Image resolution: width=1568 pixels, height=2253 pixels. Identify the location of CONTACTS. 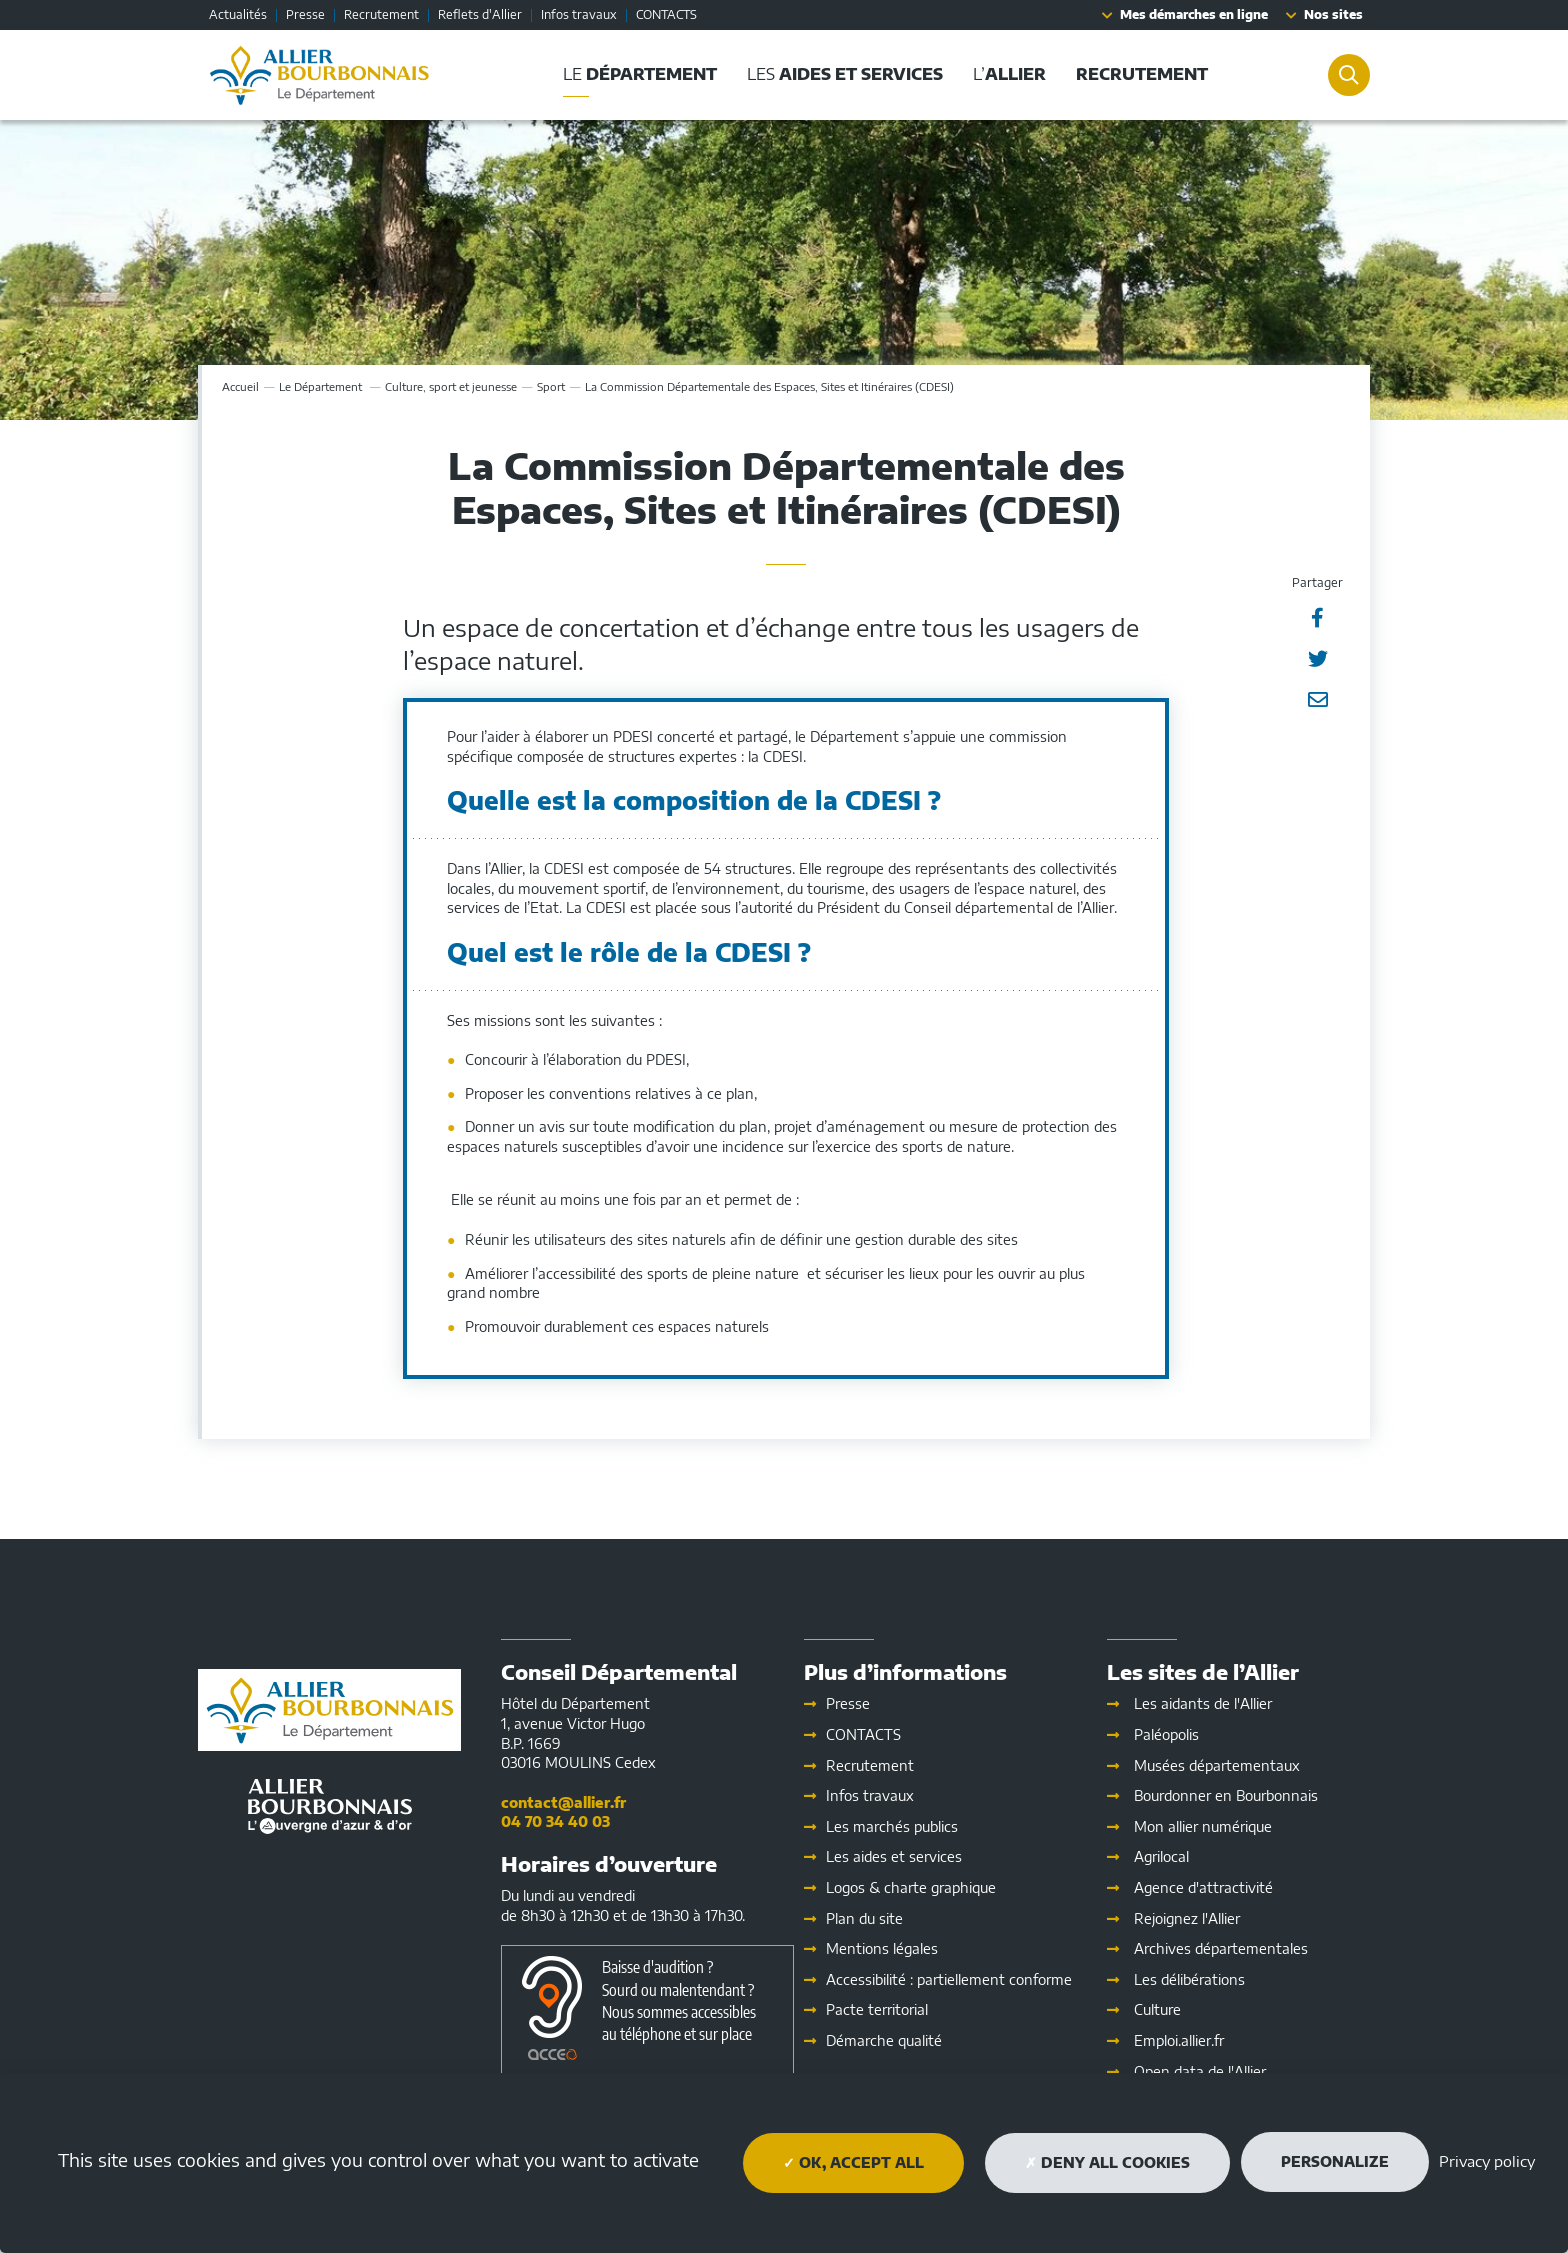
(666, 14).